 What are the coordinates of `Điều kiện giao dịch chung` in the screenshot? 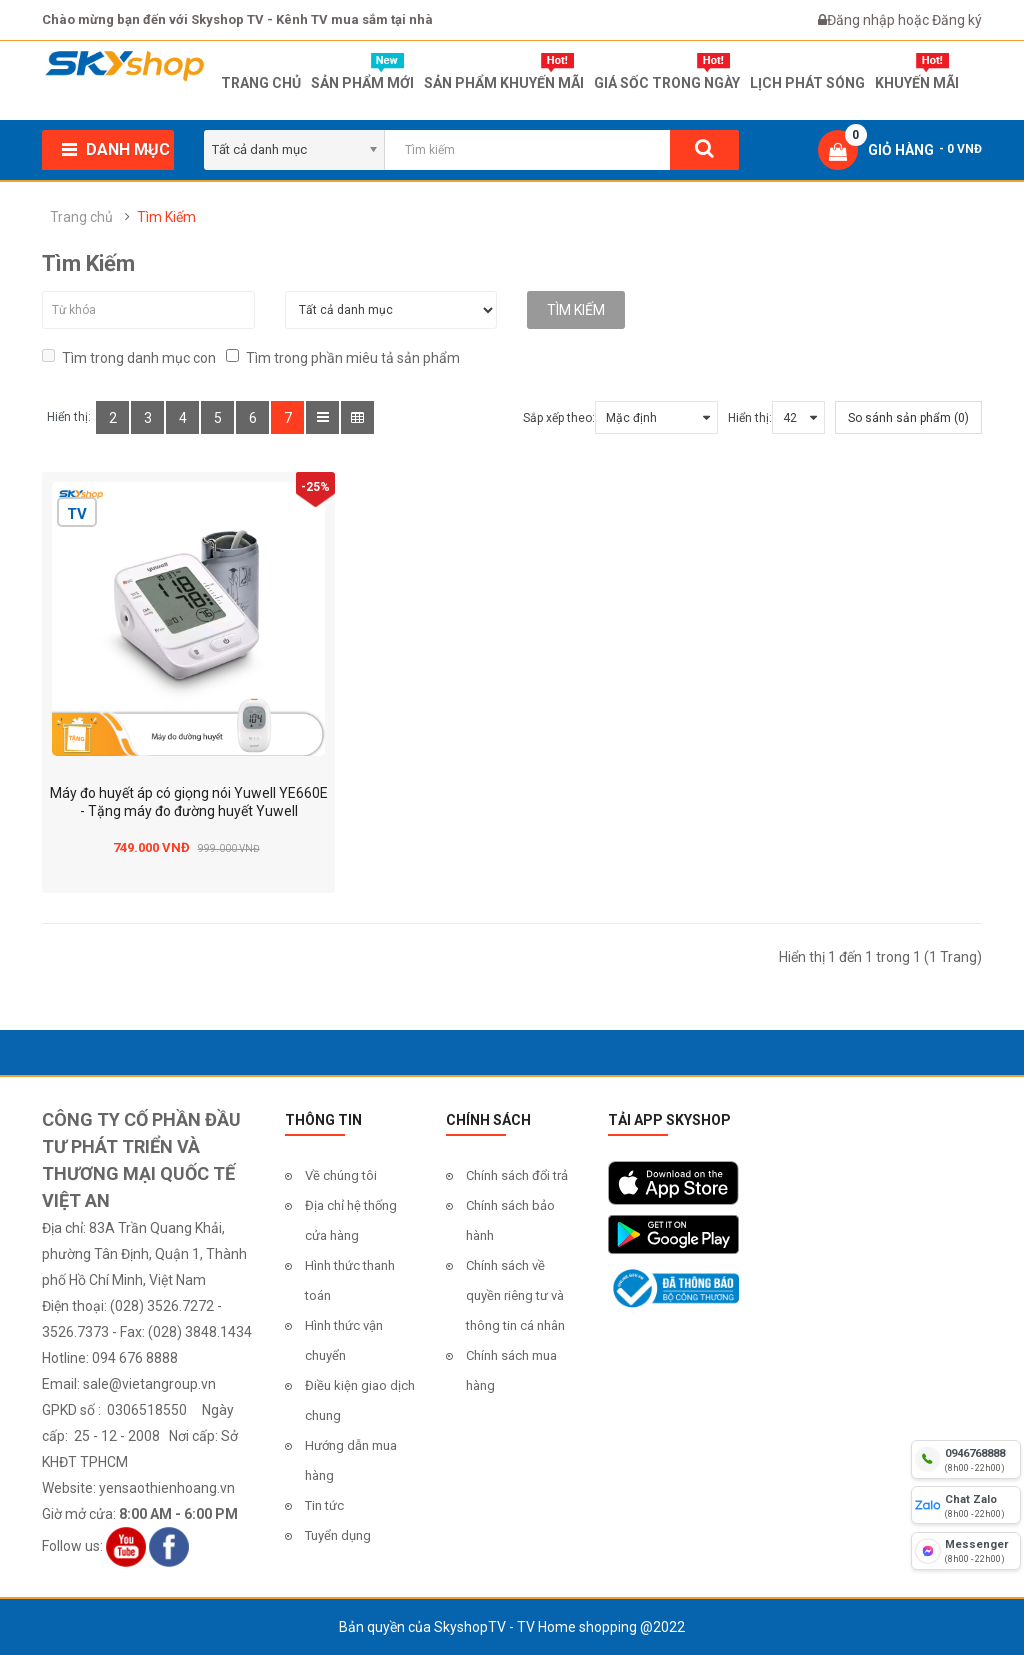 It's located at (360, 1400).